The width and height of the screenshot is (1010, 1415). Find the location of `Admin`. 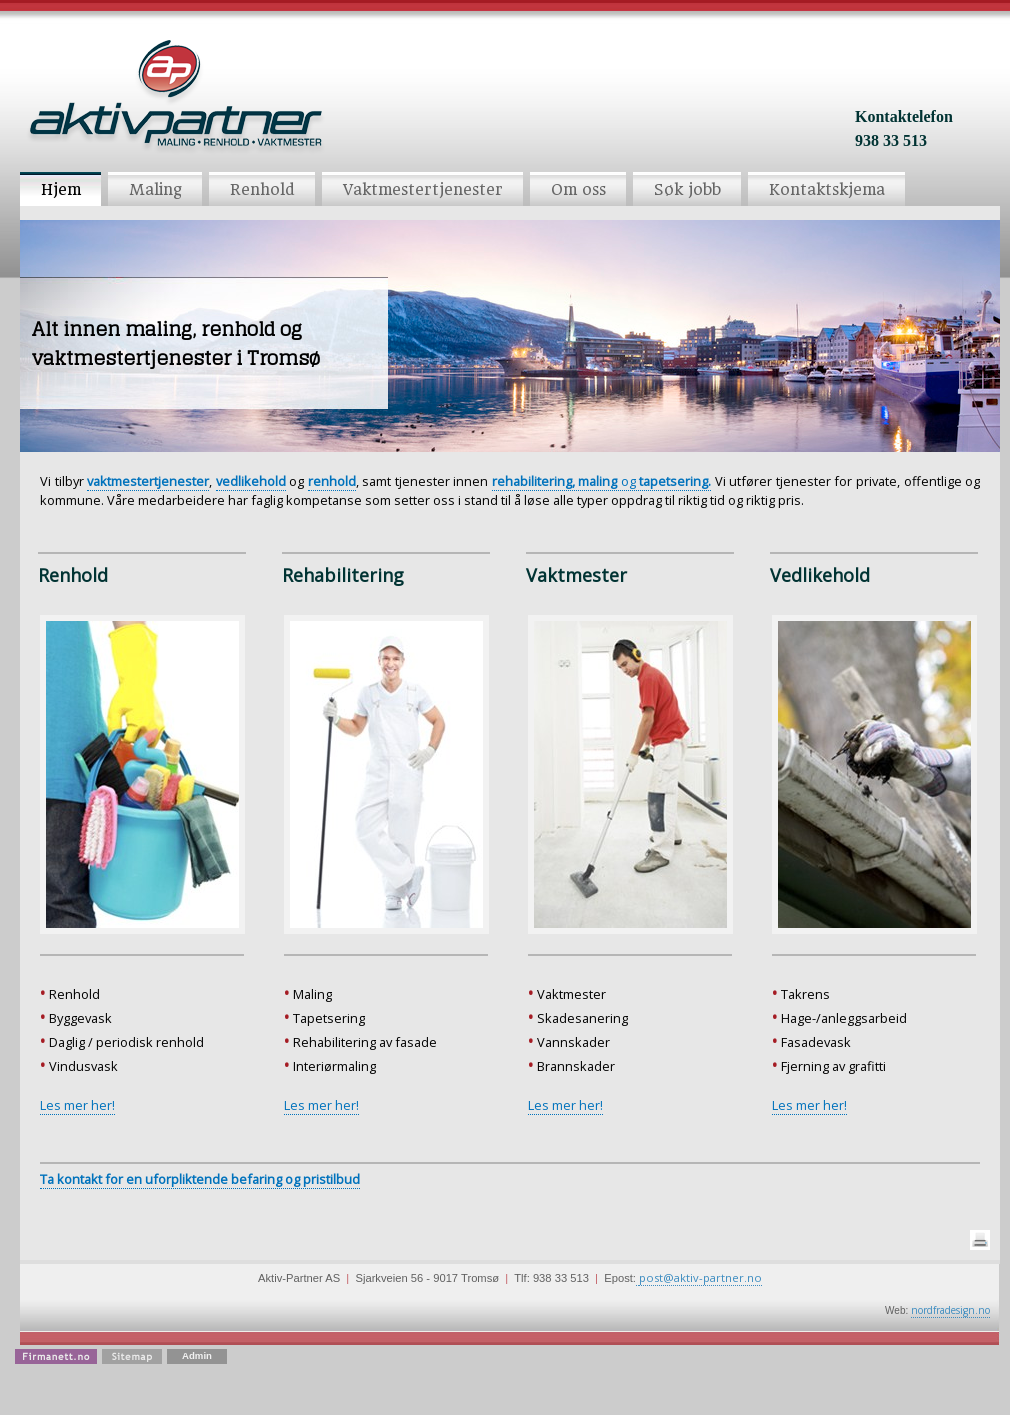

Admin is located at coordinates (197, 1355).